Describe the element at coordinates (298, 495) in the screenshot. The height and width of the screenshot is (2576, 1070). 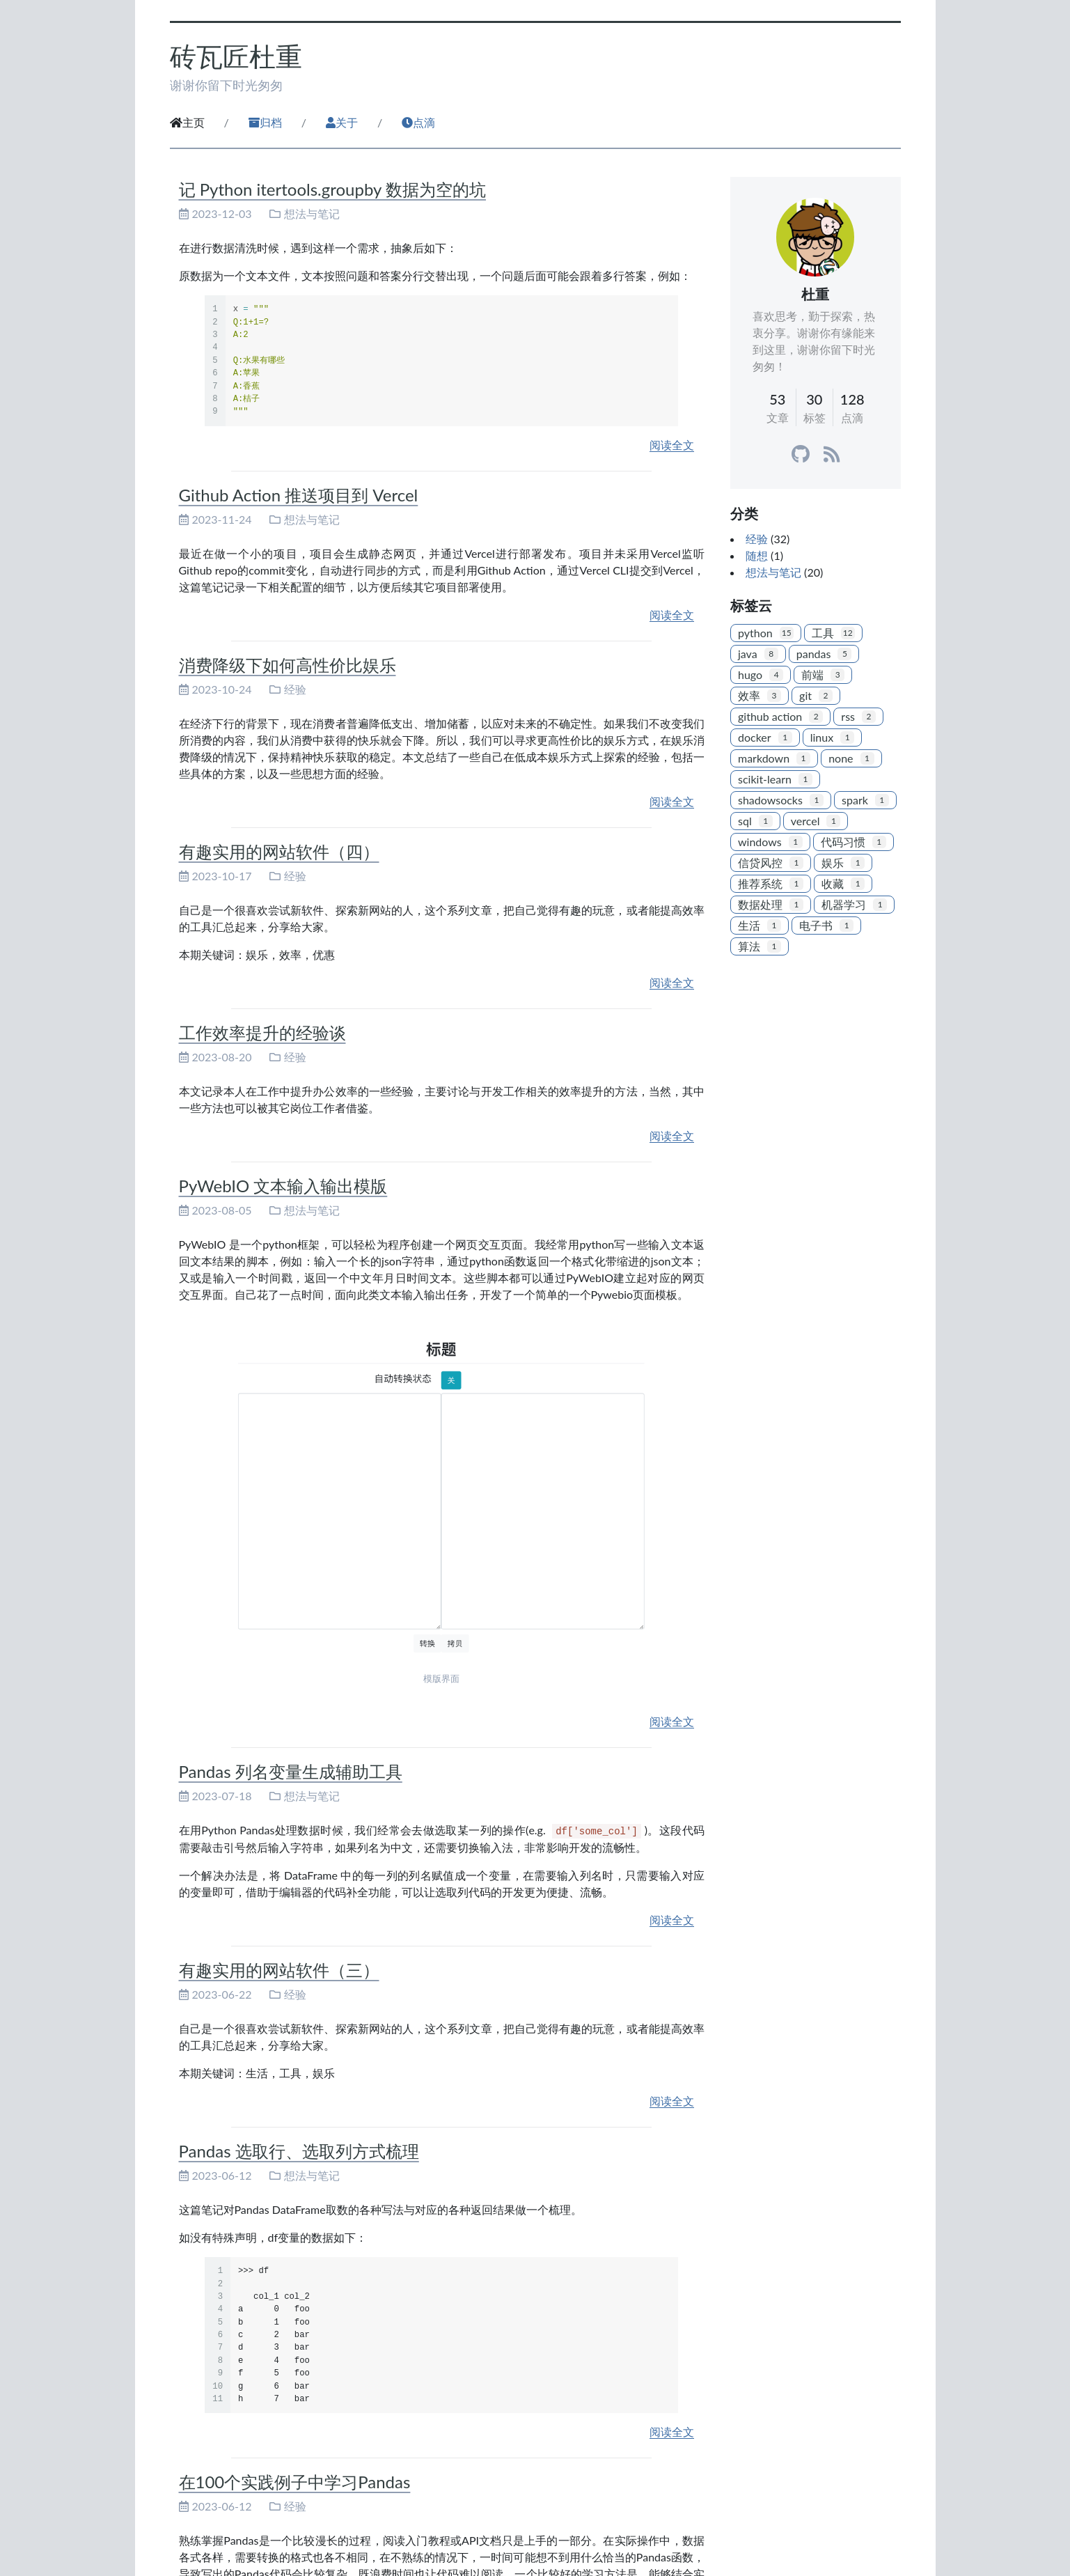
I see `Github Action 推送项目到 Vercel` at that location.